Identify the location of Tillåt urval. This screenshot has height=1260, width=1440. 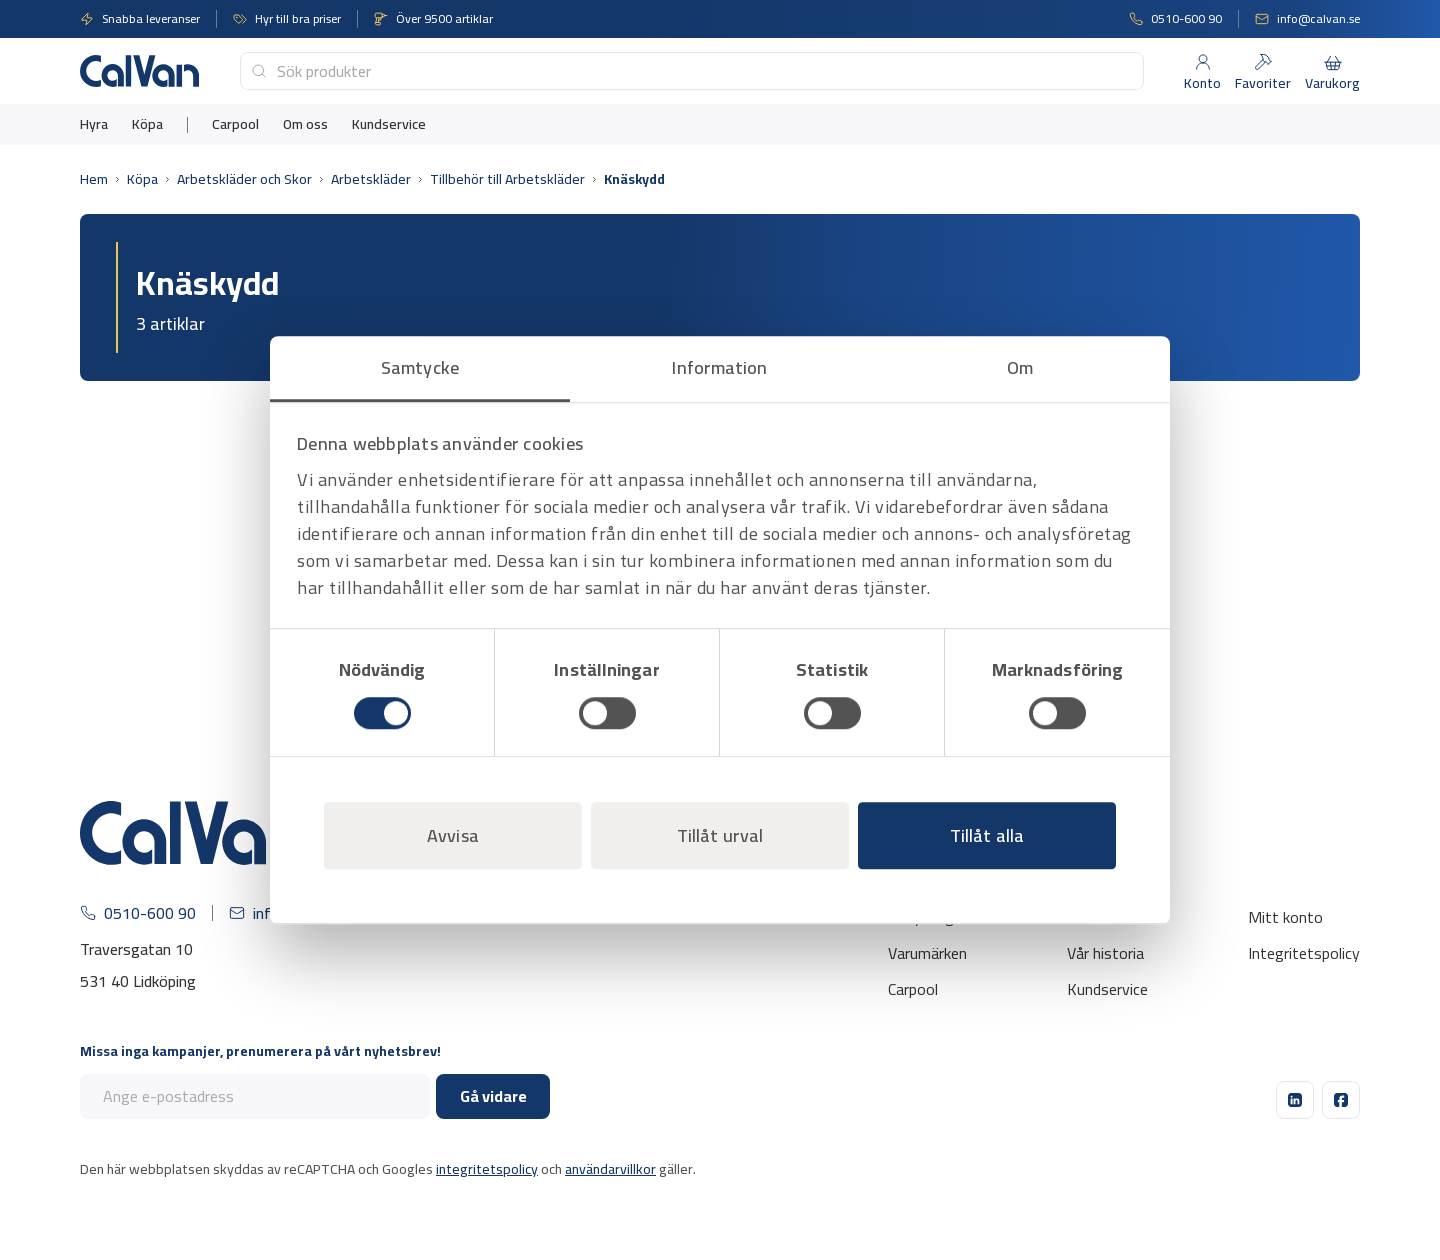
(720, 835).